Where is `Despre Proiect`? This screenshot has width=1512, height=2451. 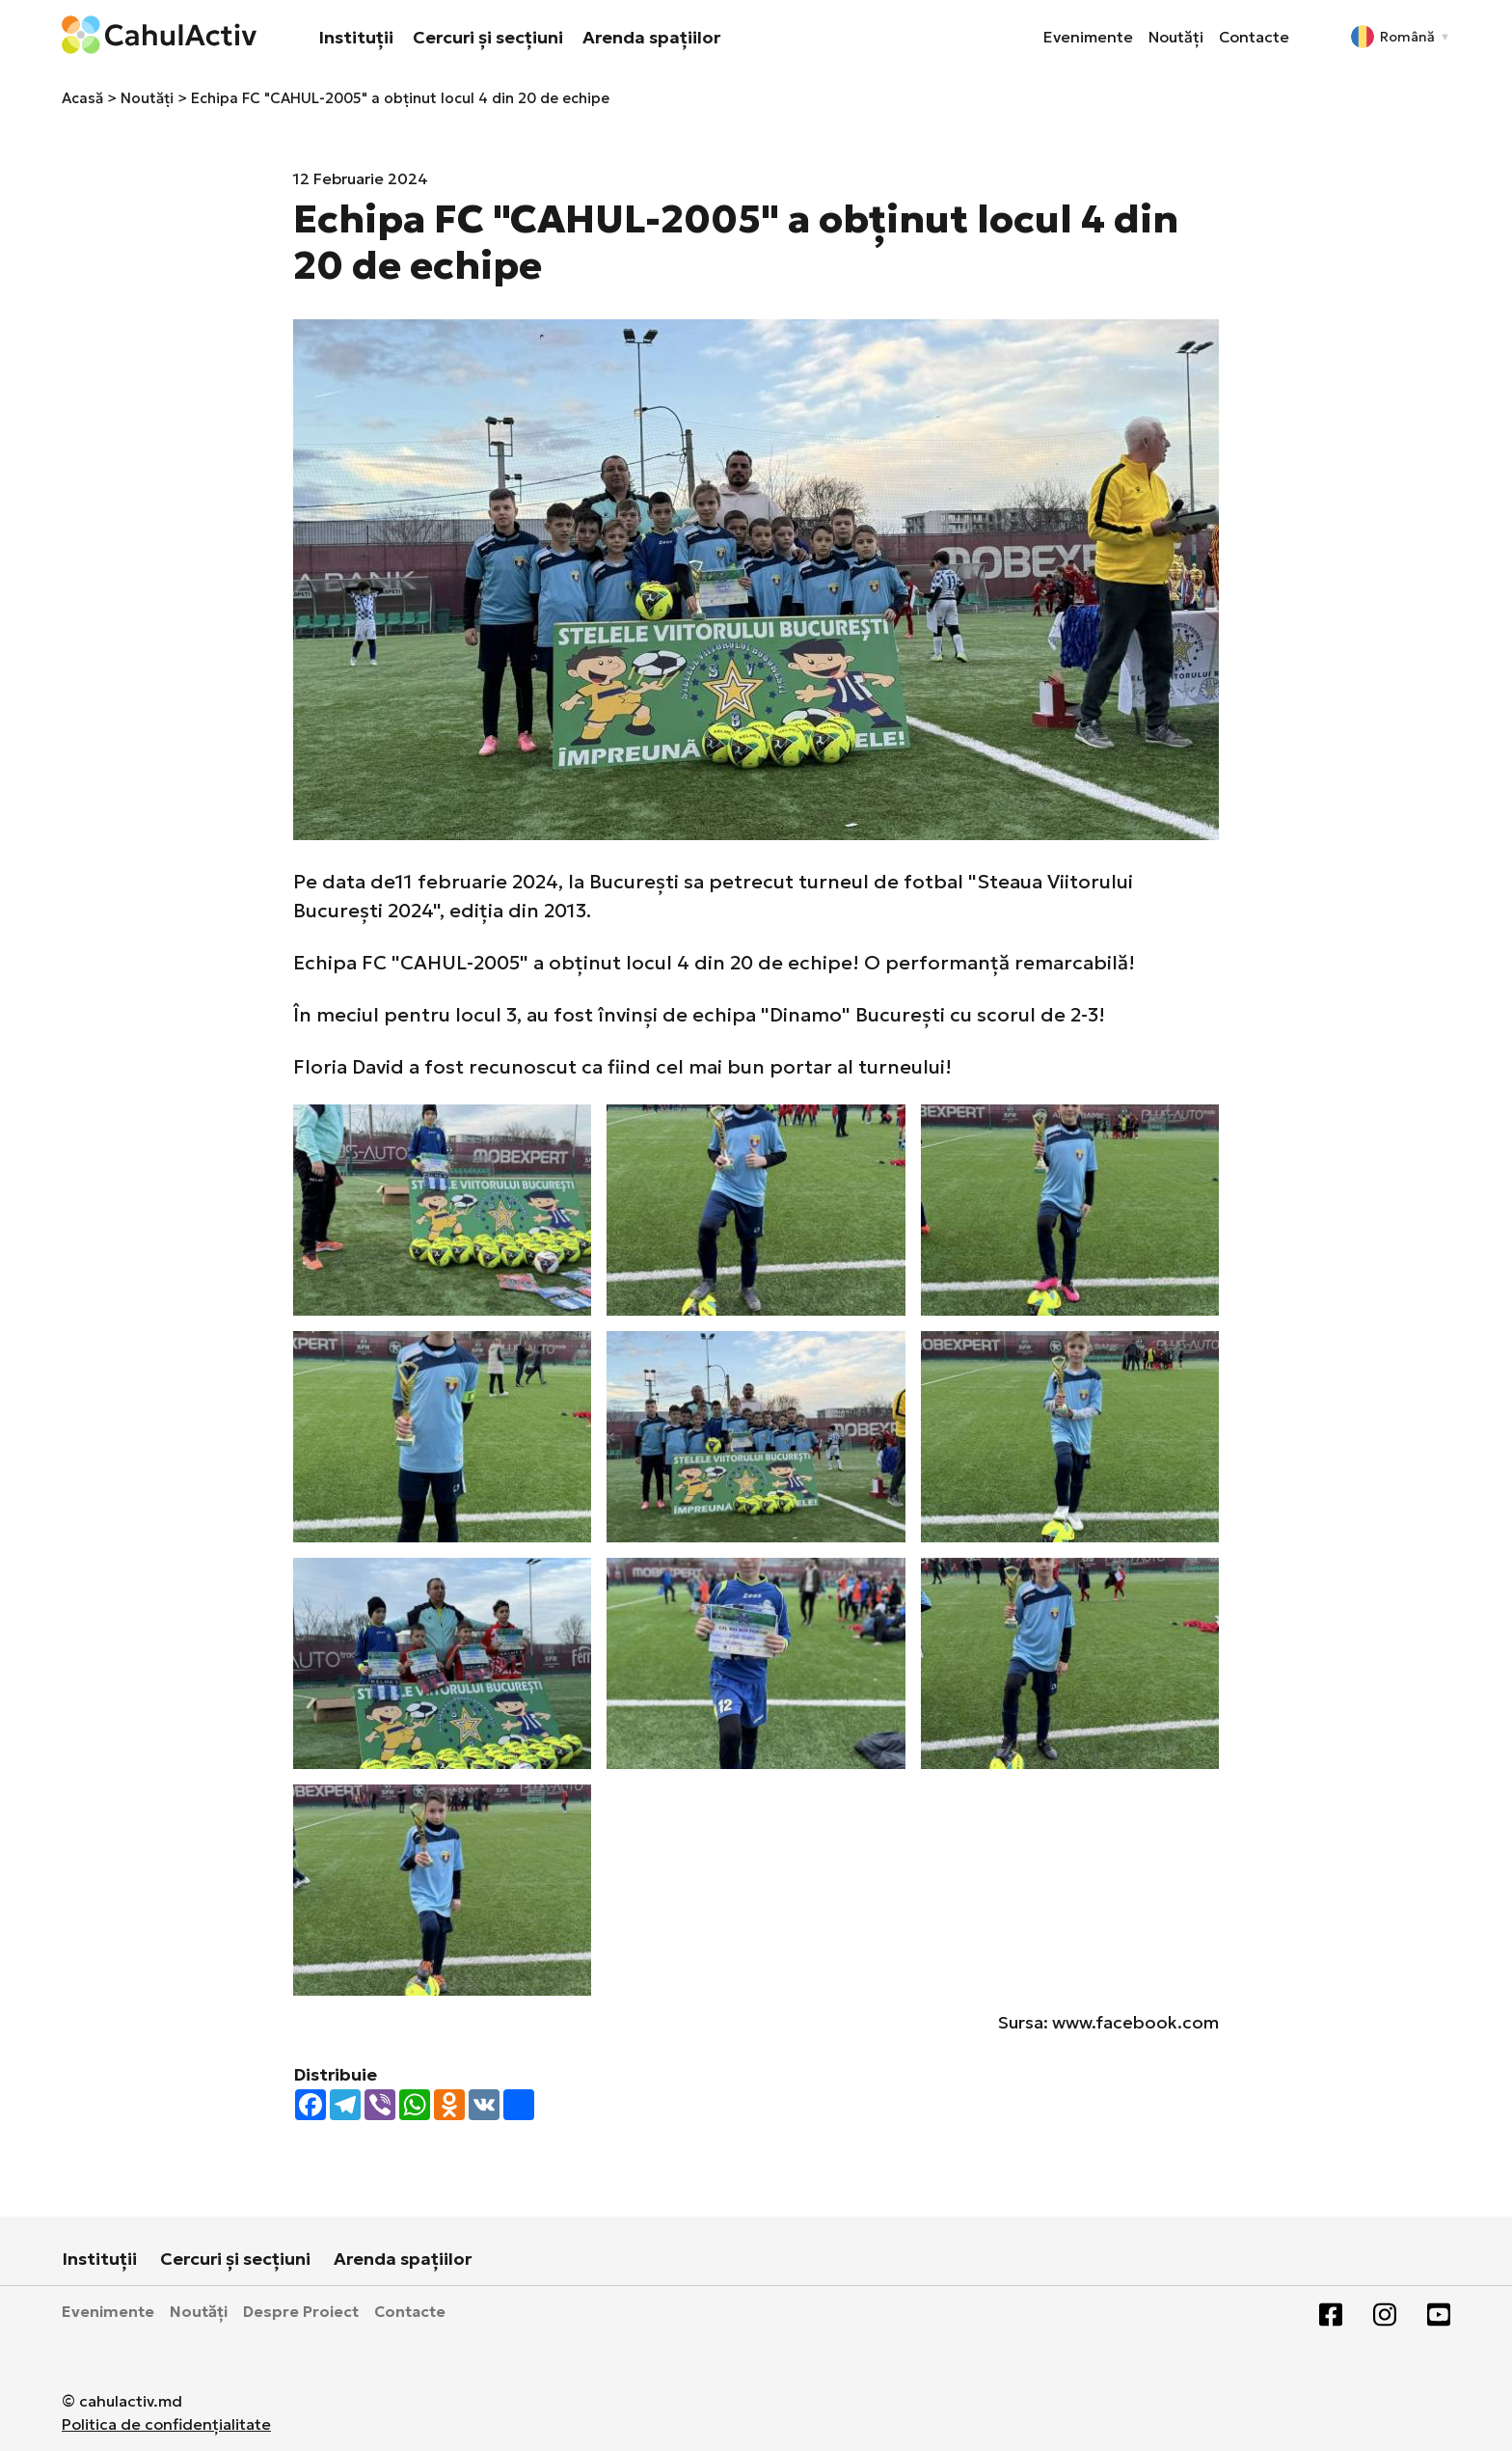
Despre Proiect is located at coordinates (301, 2311).